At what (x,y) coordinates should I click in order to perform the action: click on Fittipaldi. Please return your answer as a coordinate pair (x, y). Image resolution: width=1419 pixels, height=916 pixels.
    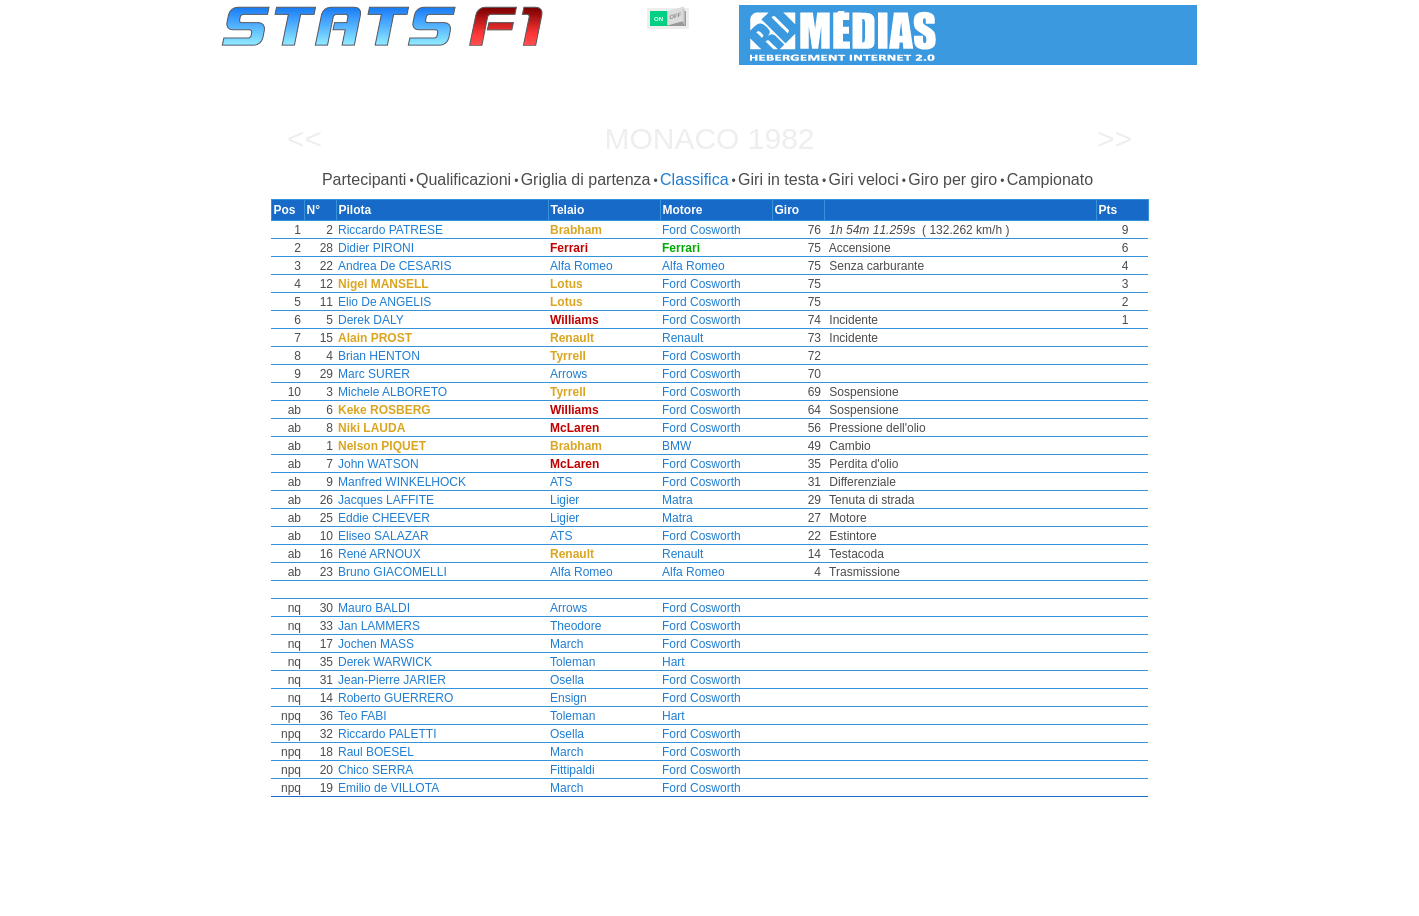
    Looking at the image, I should click on (570, 770).